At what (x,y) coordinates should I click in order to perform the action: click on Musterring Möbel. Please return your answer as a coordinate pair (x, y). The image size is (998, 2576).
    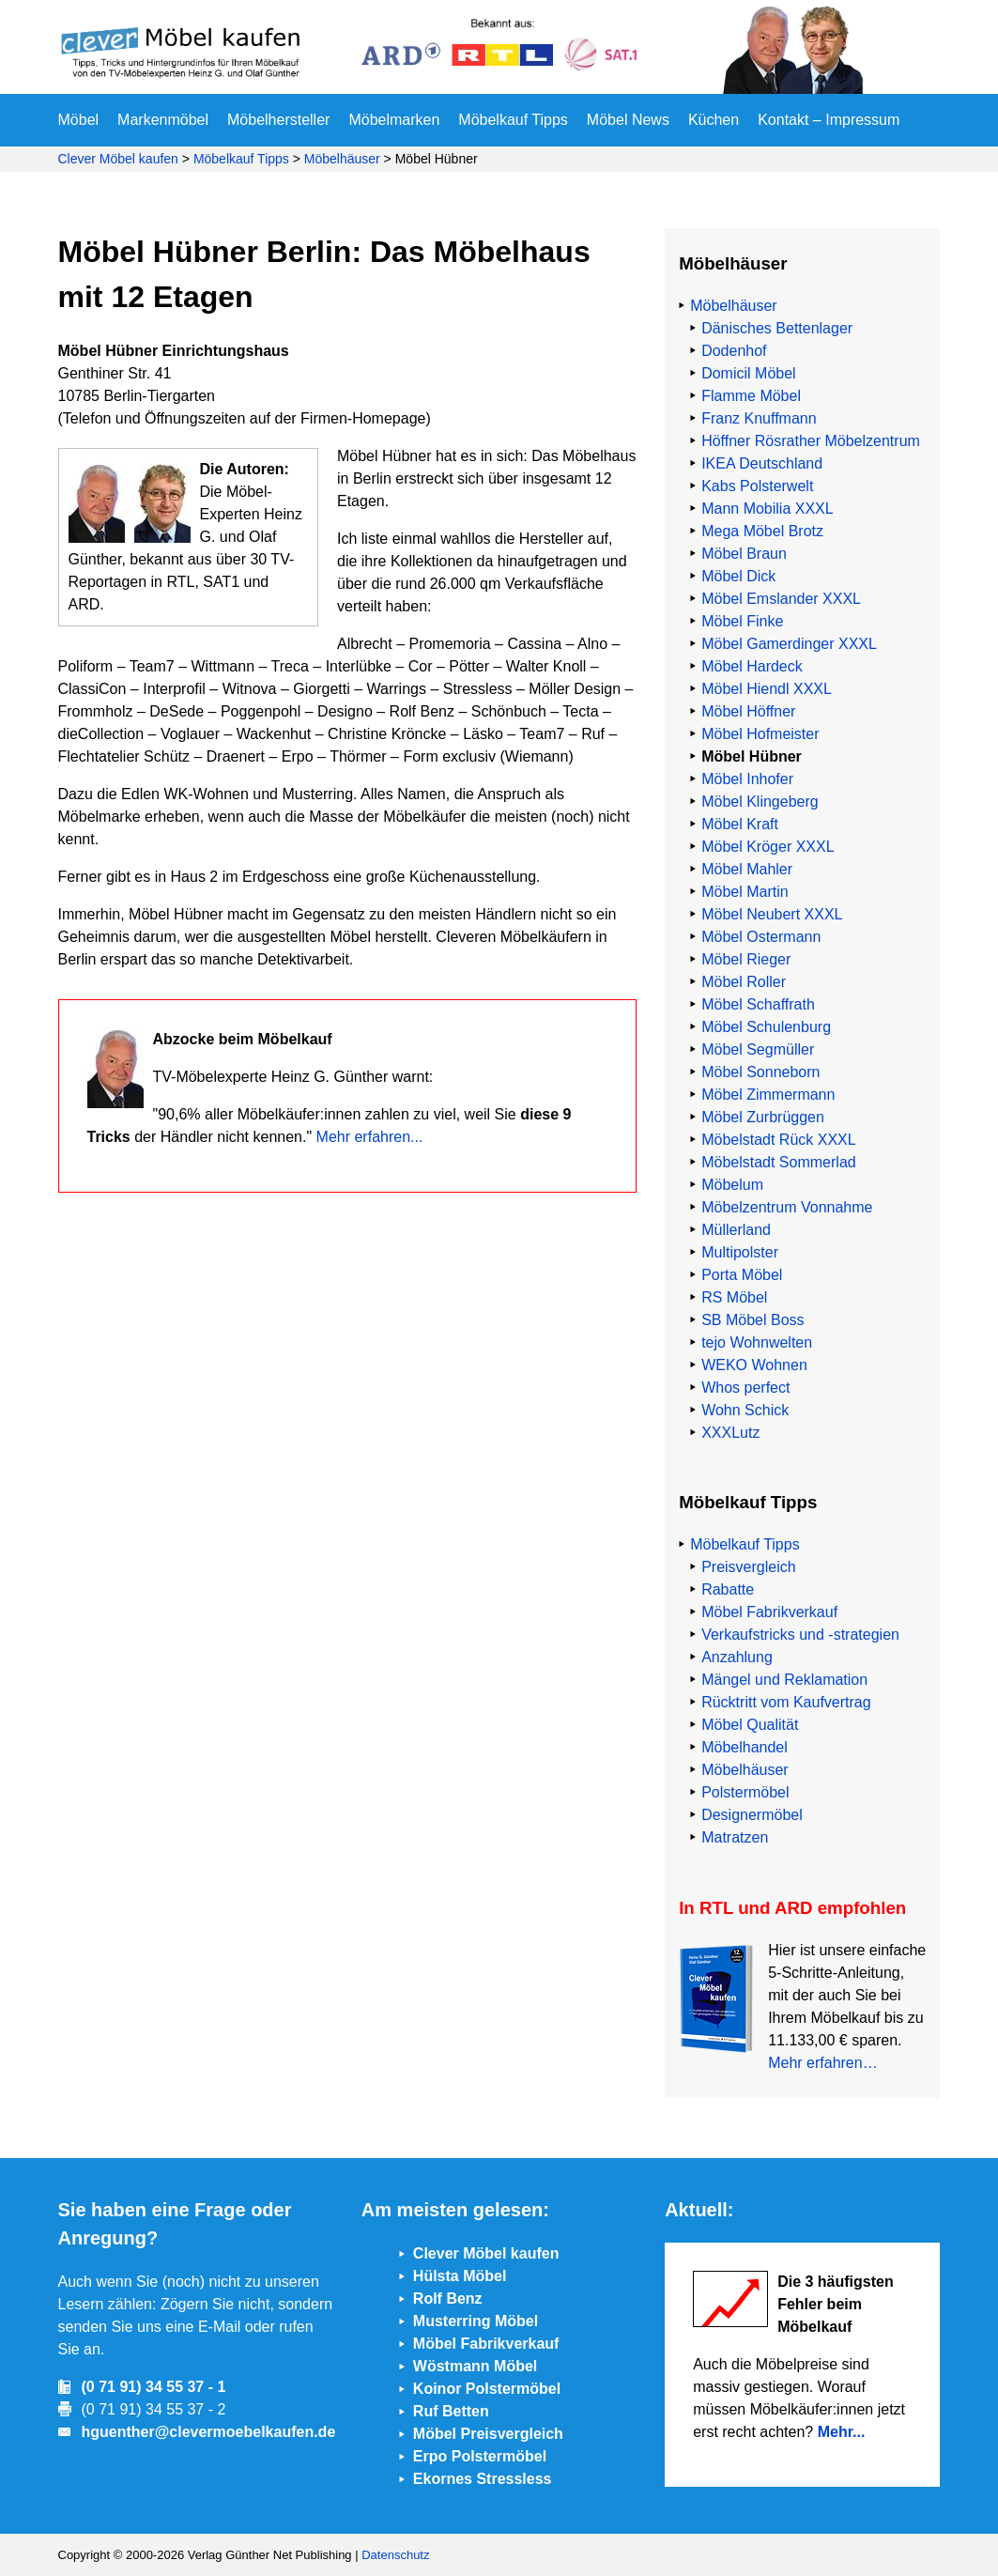
    Looking at the image, I should click on (475, 2321).